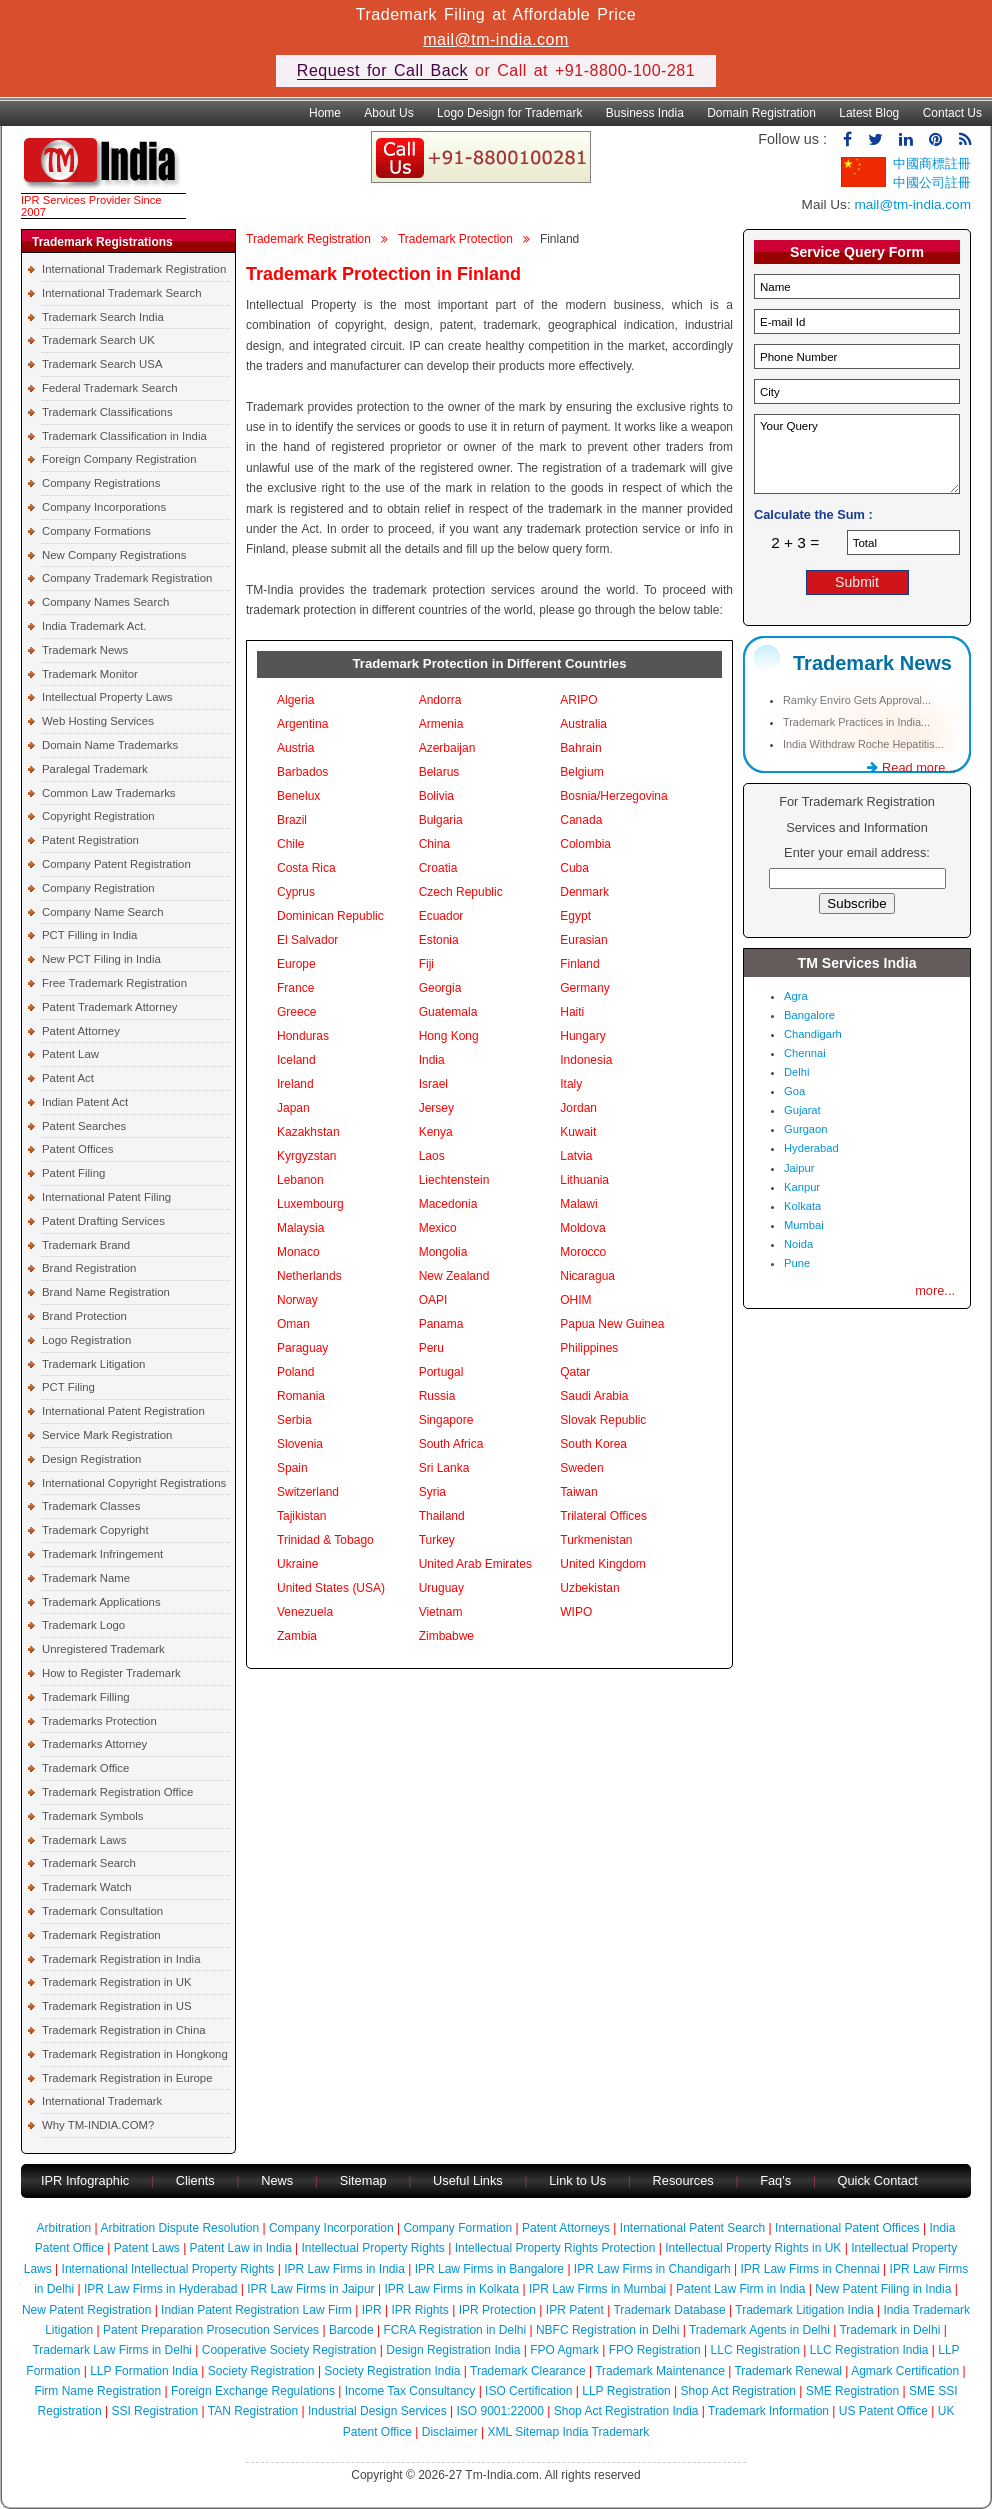  I want to click on Poland, so click(295, 1372).